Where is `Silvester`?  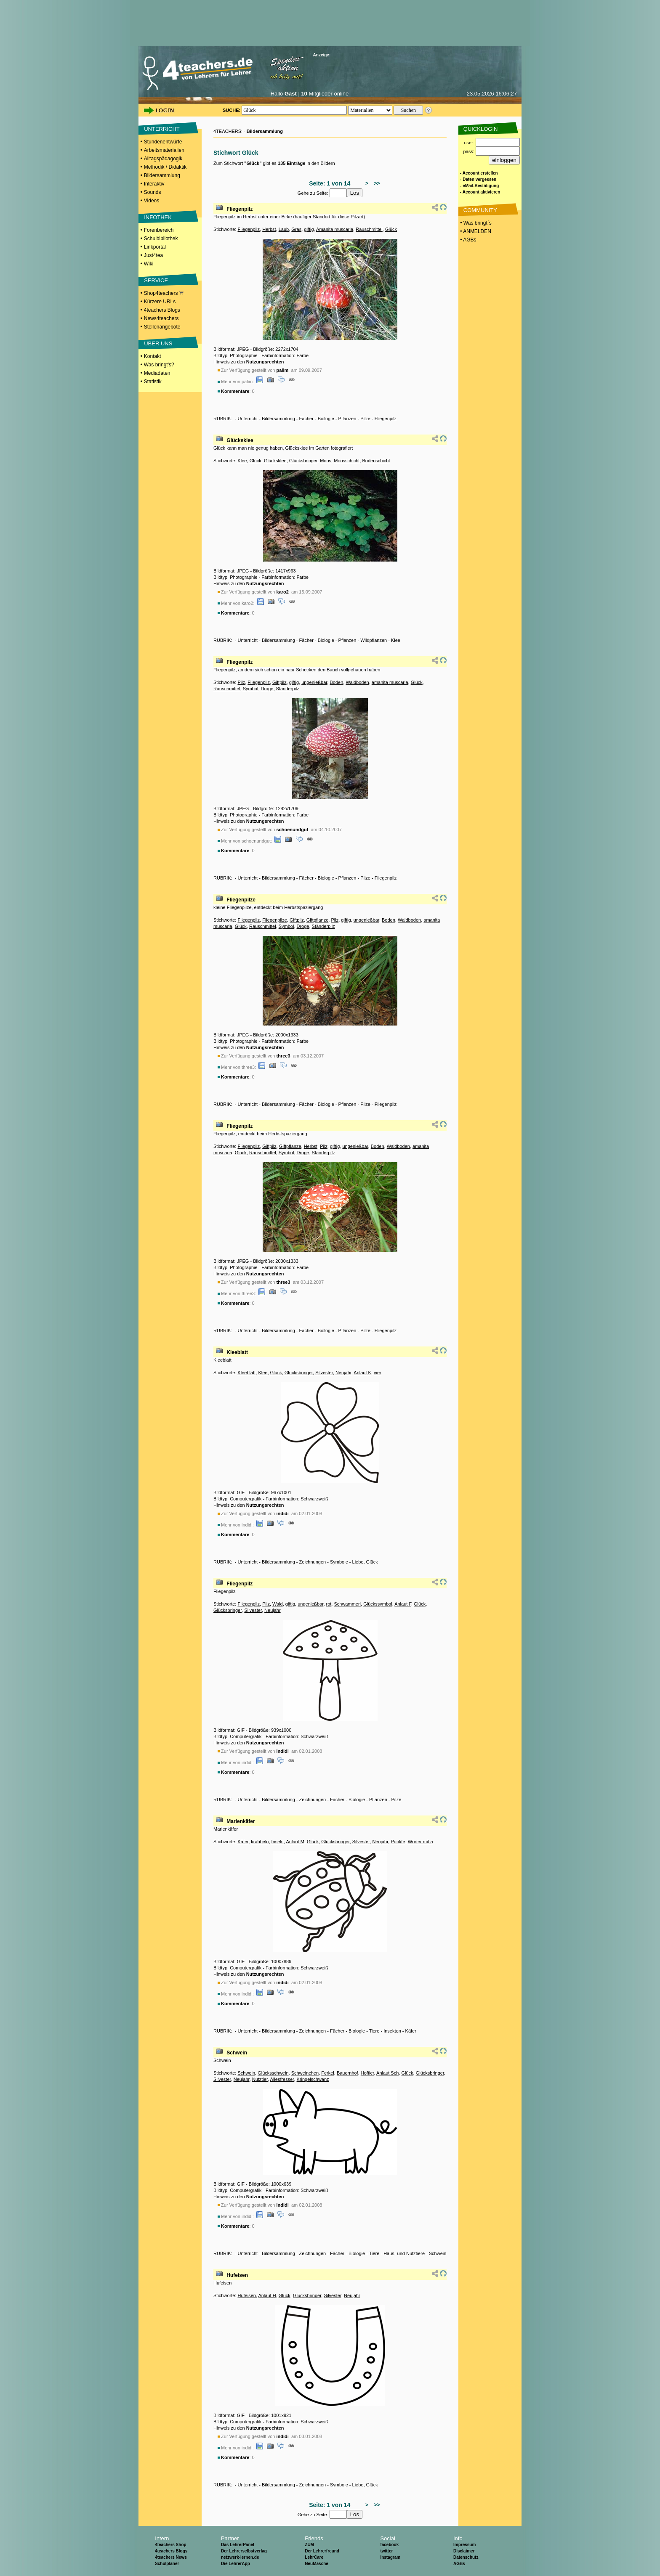 Silvester is located at coordinates (324, 1372).